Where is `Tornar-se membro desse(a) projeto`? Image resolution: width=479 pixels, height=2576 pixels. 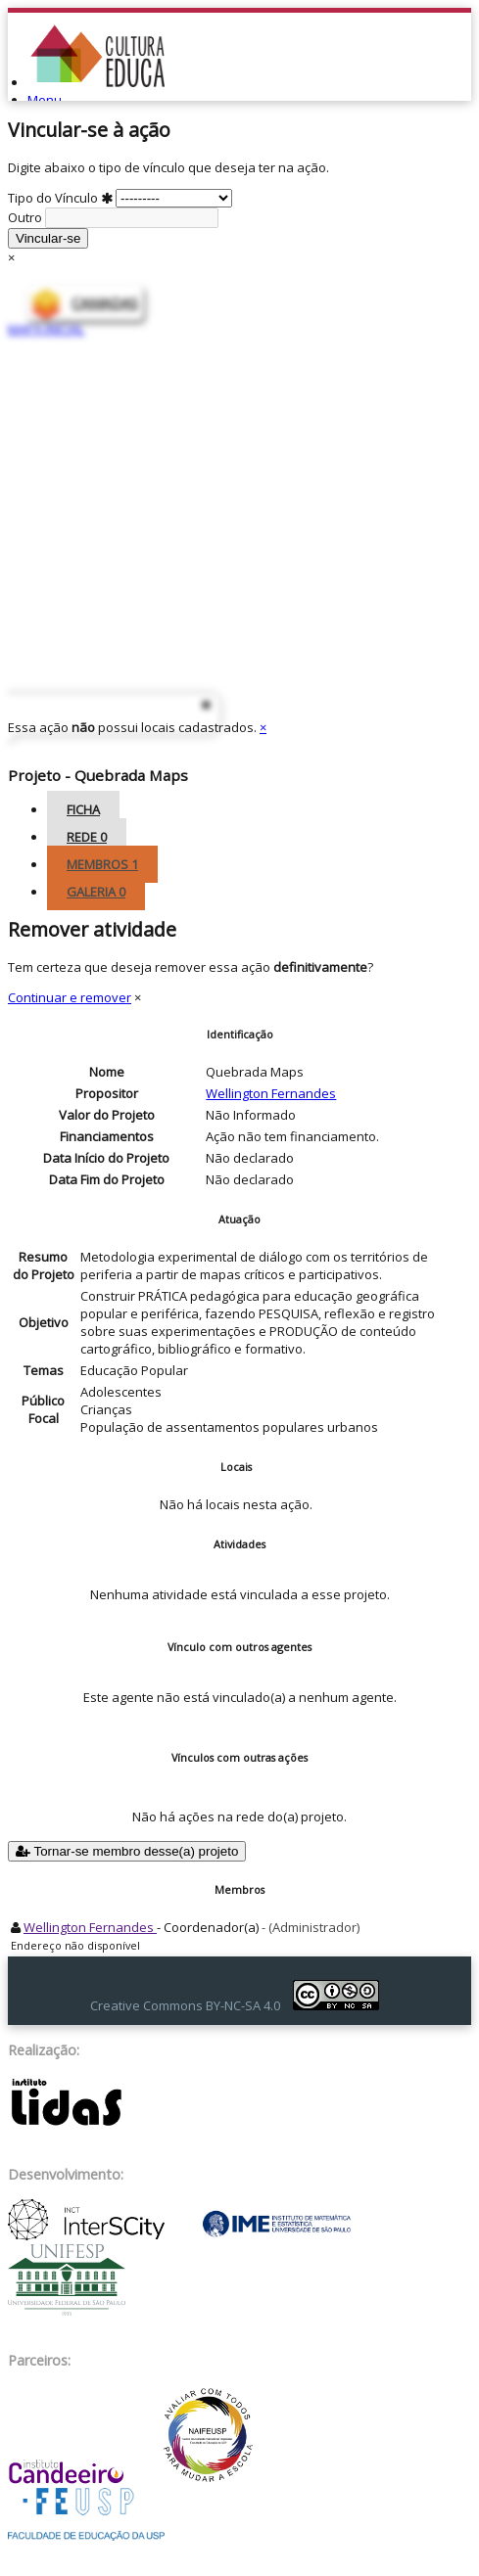 Tornar-se membro desse(a) projeto is located at coordinates (127, 1851).